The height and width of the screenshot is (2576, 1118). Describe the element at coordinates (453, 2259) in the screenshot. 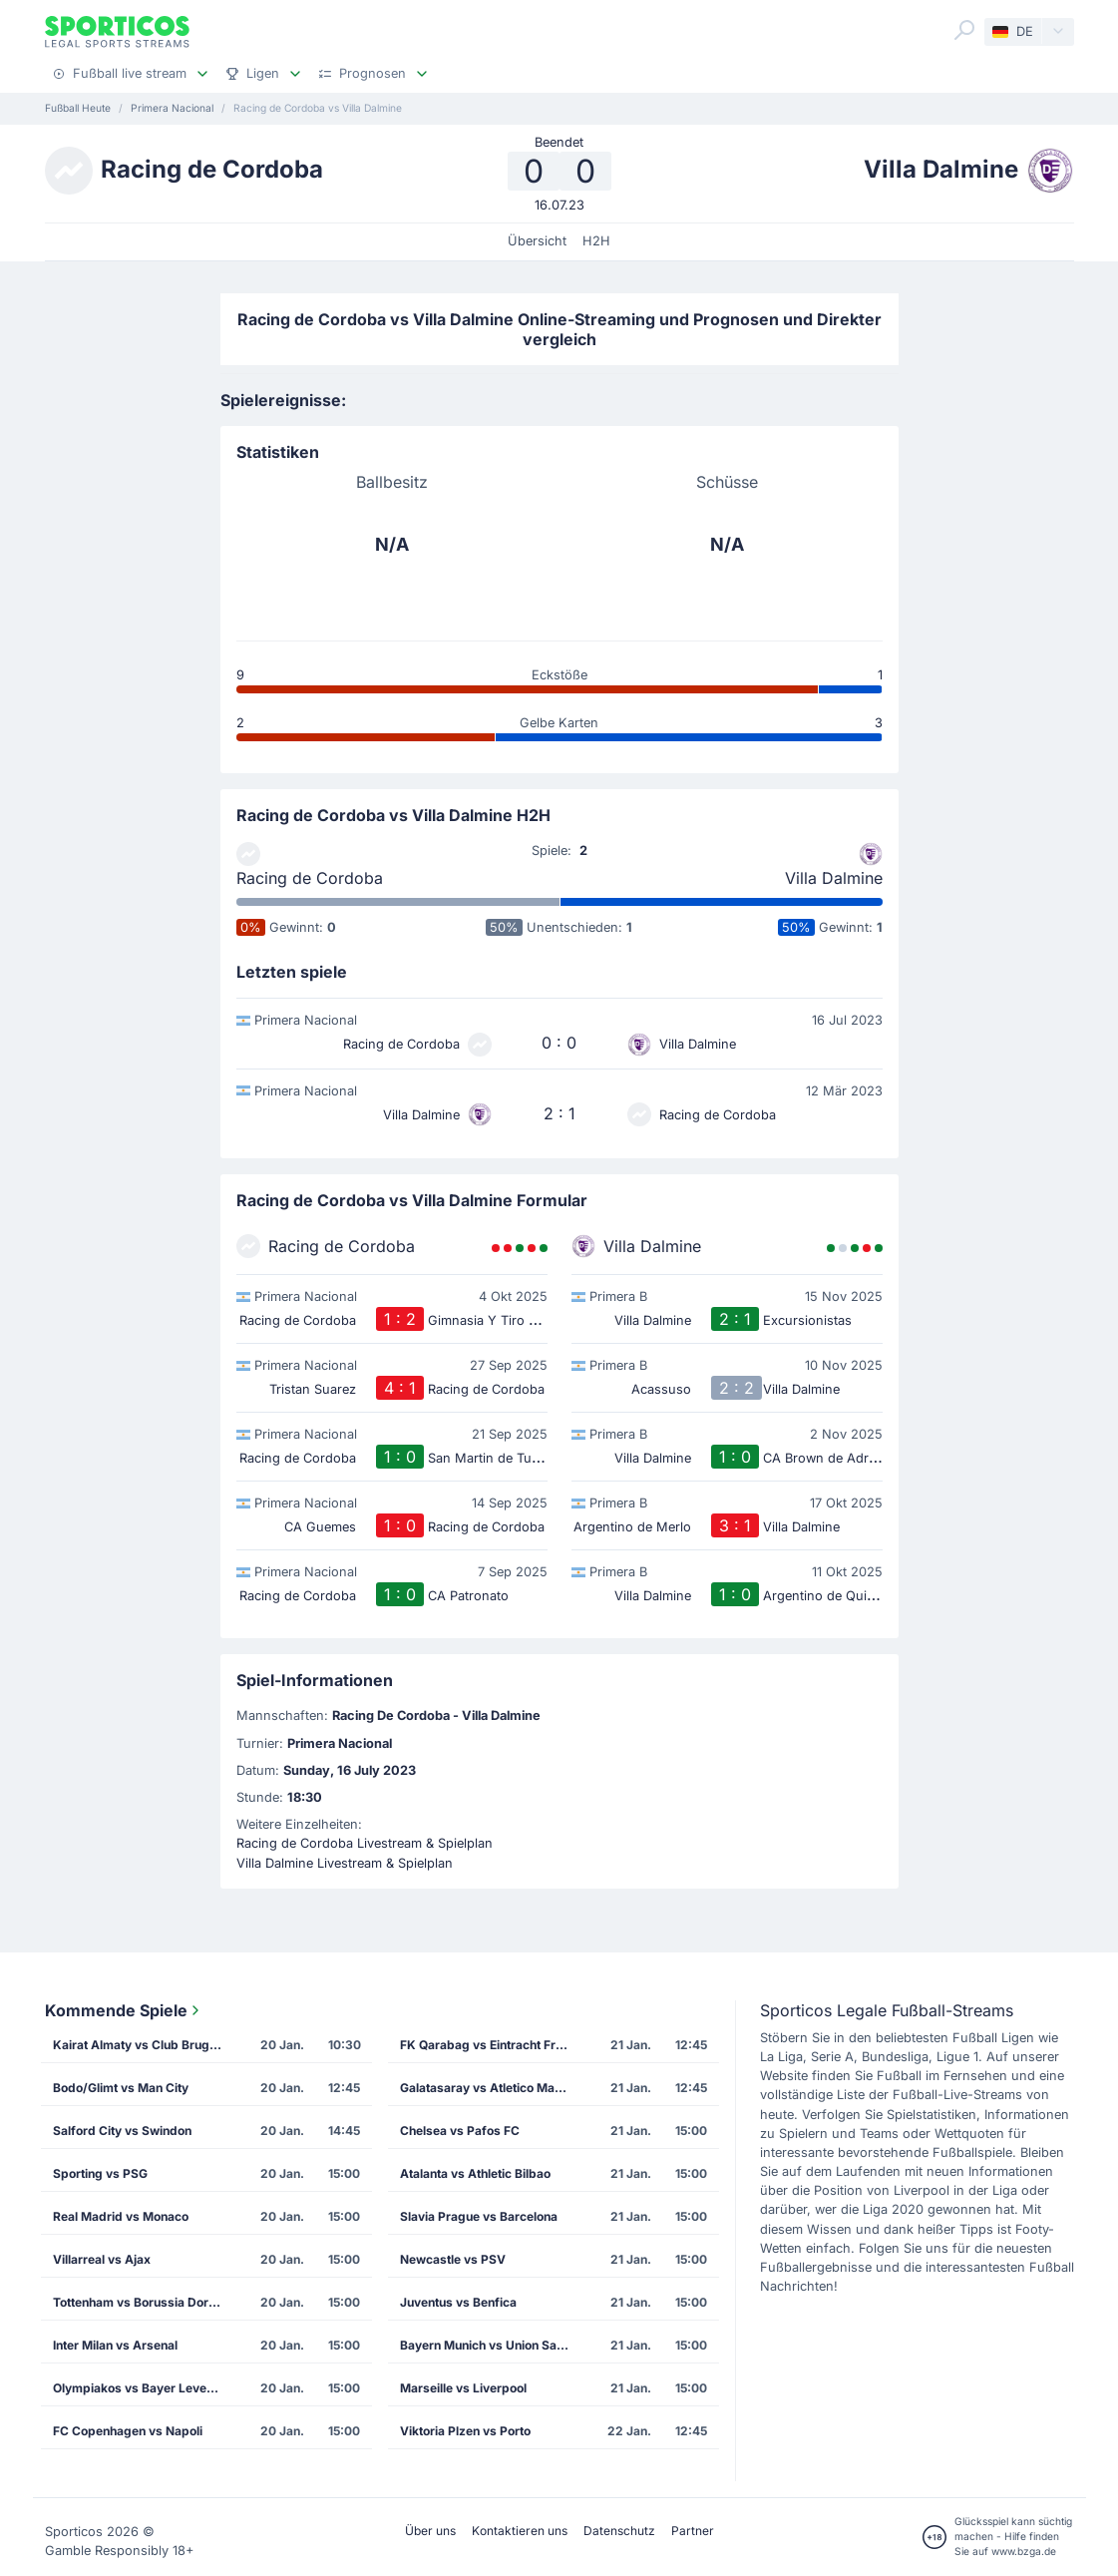

I see `Newcastle vs PSV` at that location.